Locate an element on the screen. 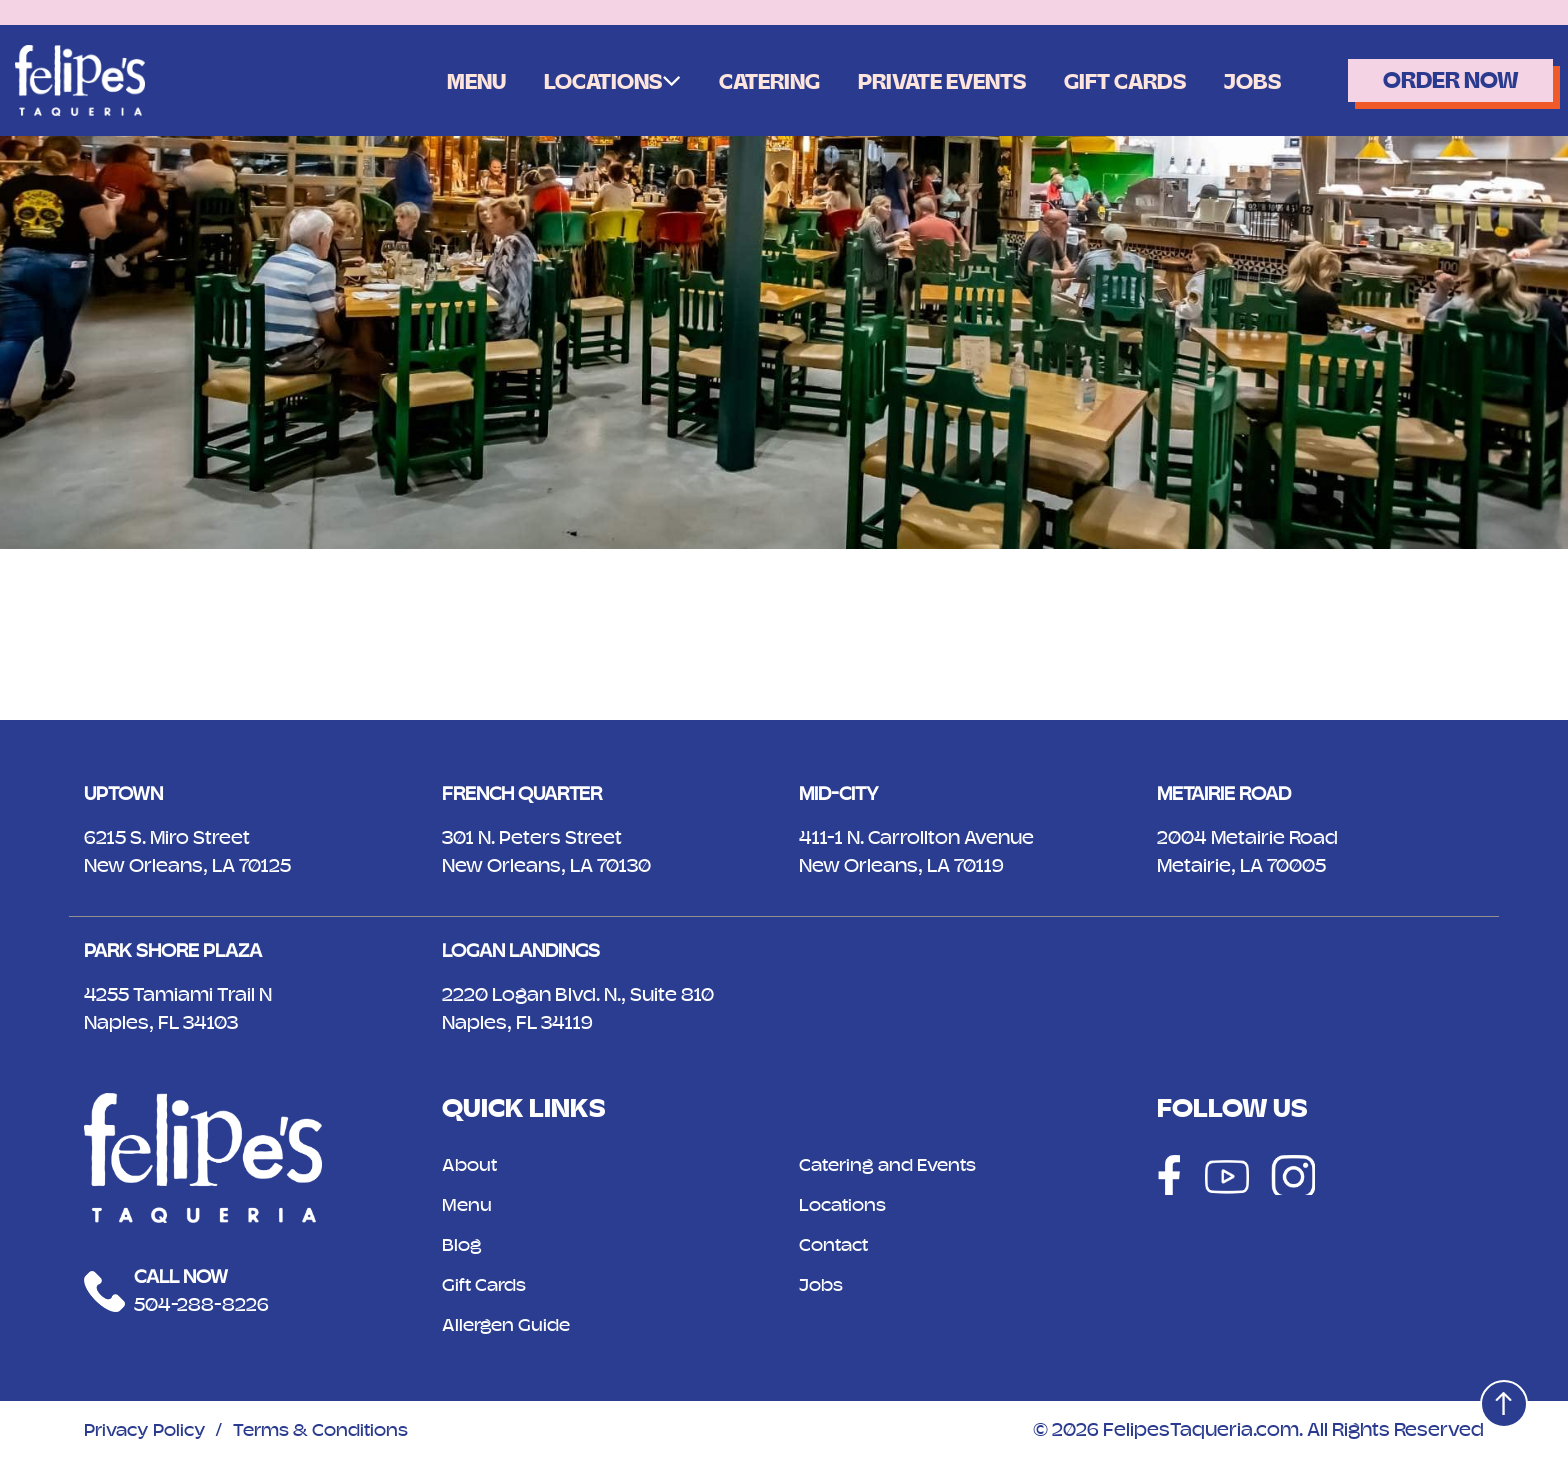  [Logo] is located at coordinates (80, 79).